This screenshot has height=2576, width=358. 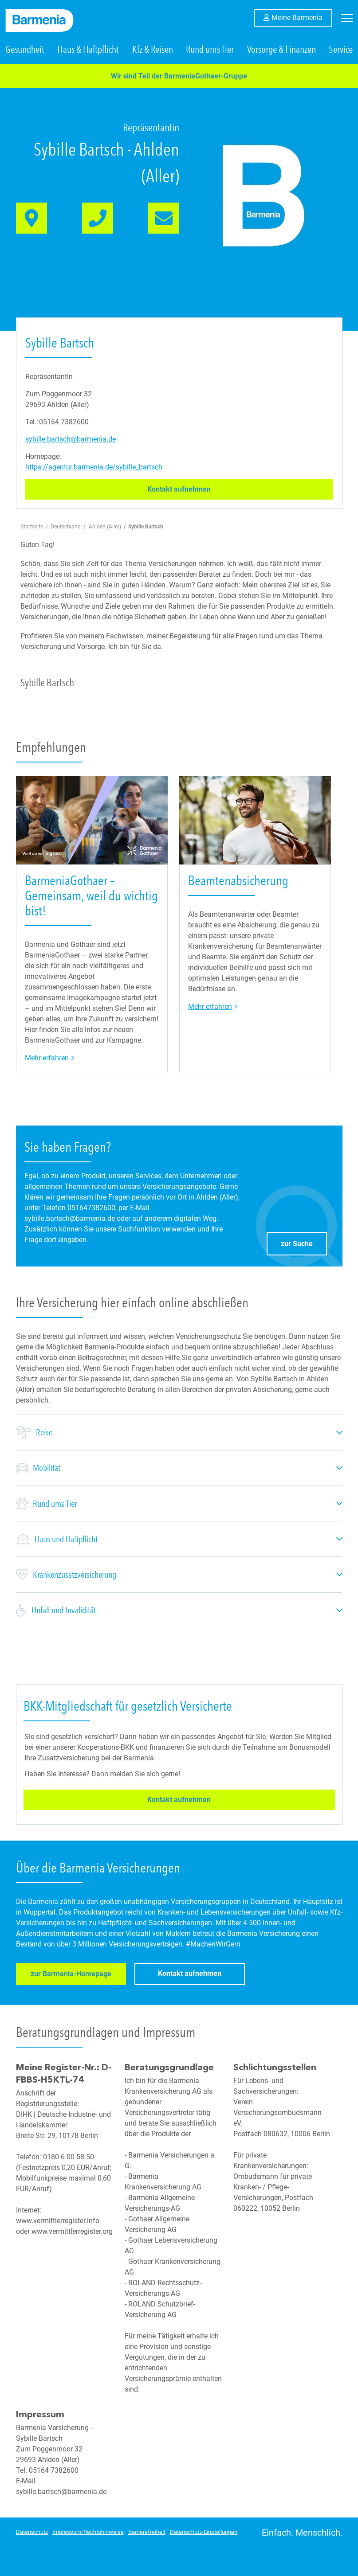 I want to click on Datenschutz-Einstellungen, so click(x=203, y=2532).